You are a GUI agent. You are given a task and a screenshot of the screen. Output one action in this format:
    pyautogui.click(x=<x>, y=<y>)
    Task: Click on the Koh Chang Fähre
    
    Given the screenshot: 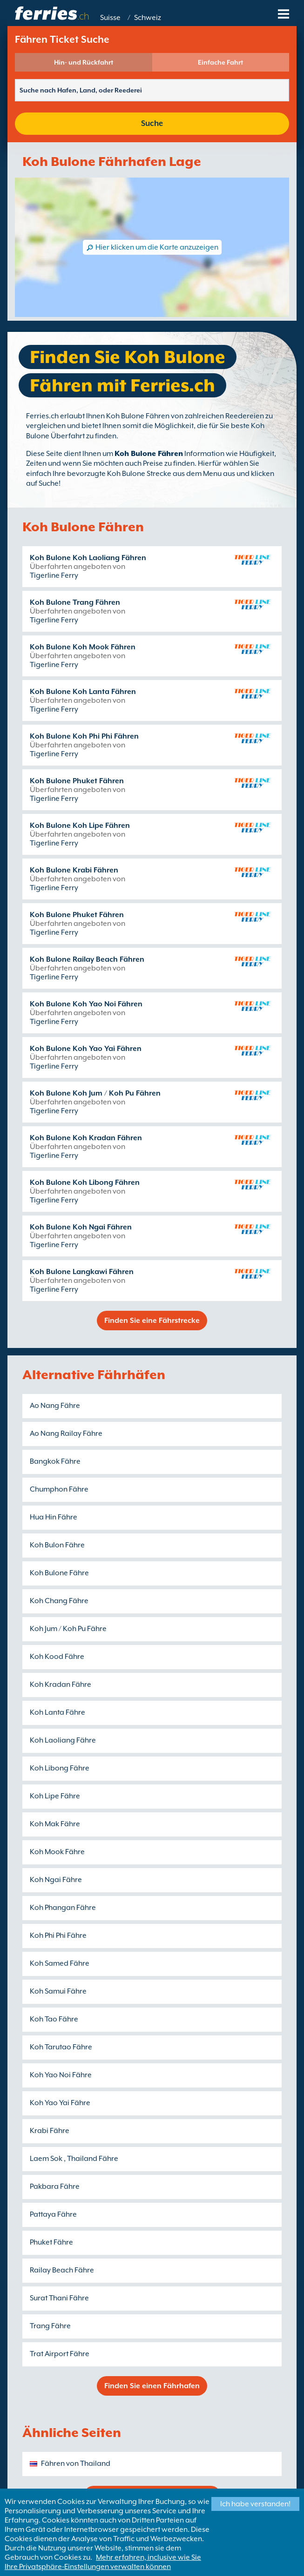 What is the action you would take?
    pyautogui.click(x=59, y=1601)
    